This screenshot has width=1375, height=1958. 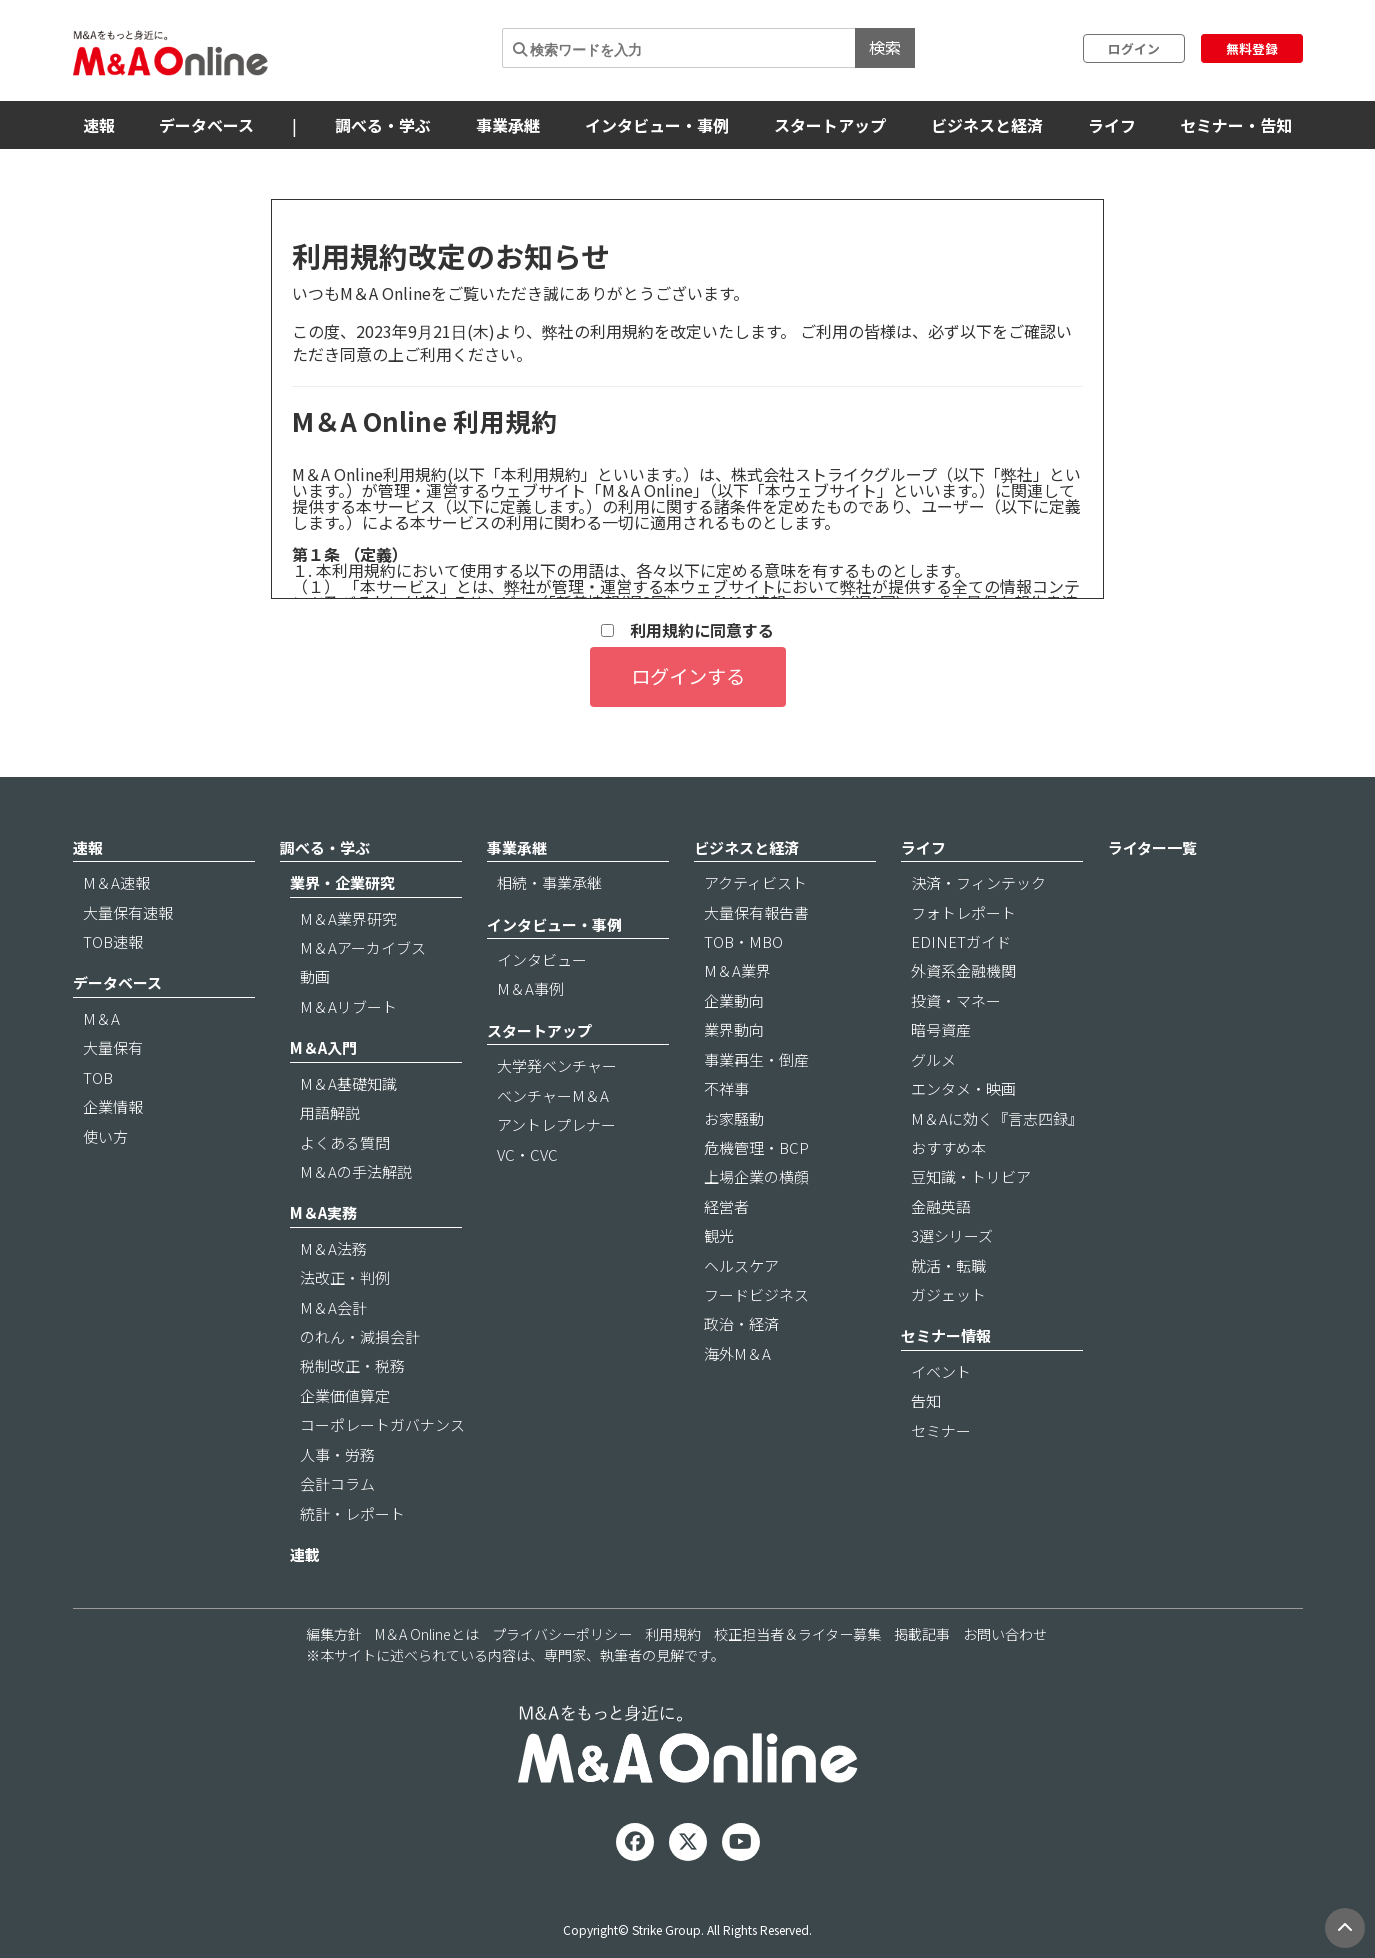 What do you see at coordinates (941, 1371) in the screenshot?
I see `イベント` at bounding box center [941, 1371].